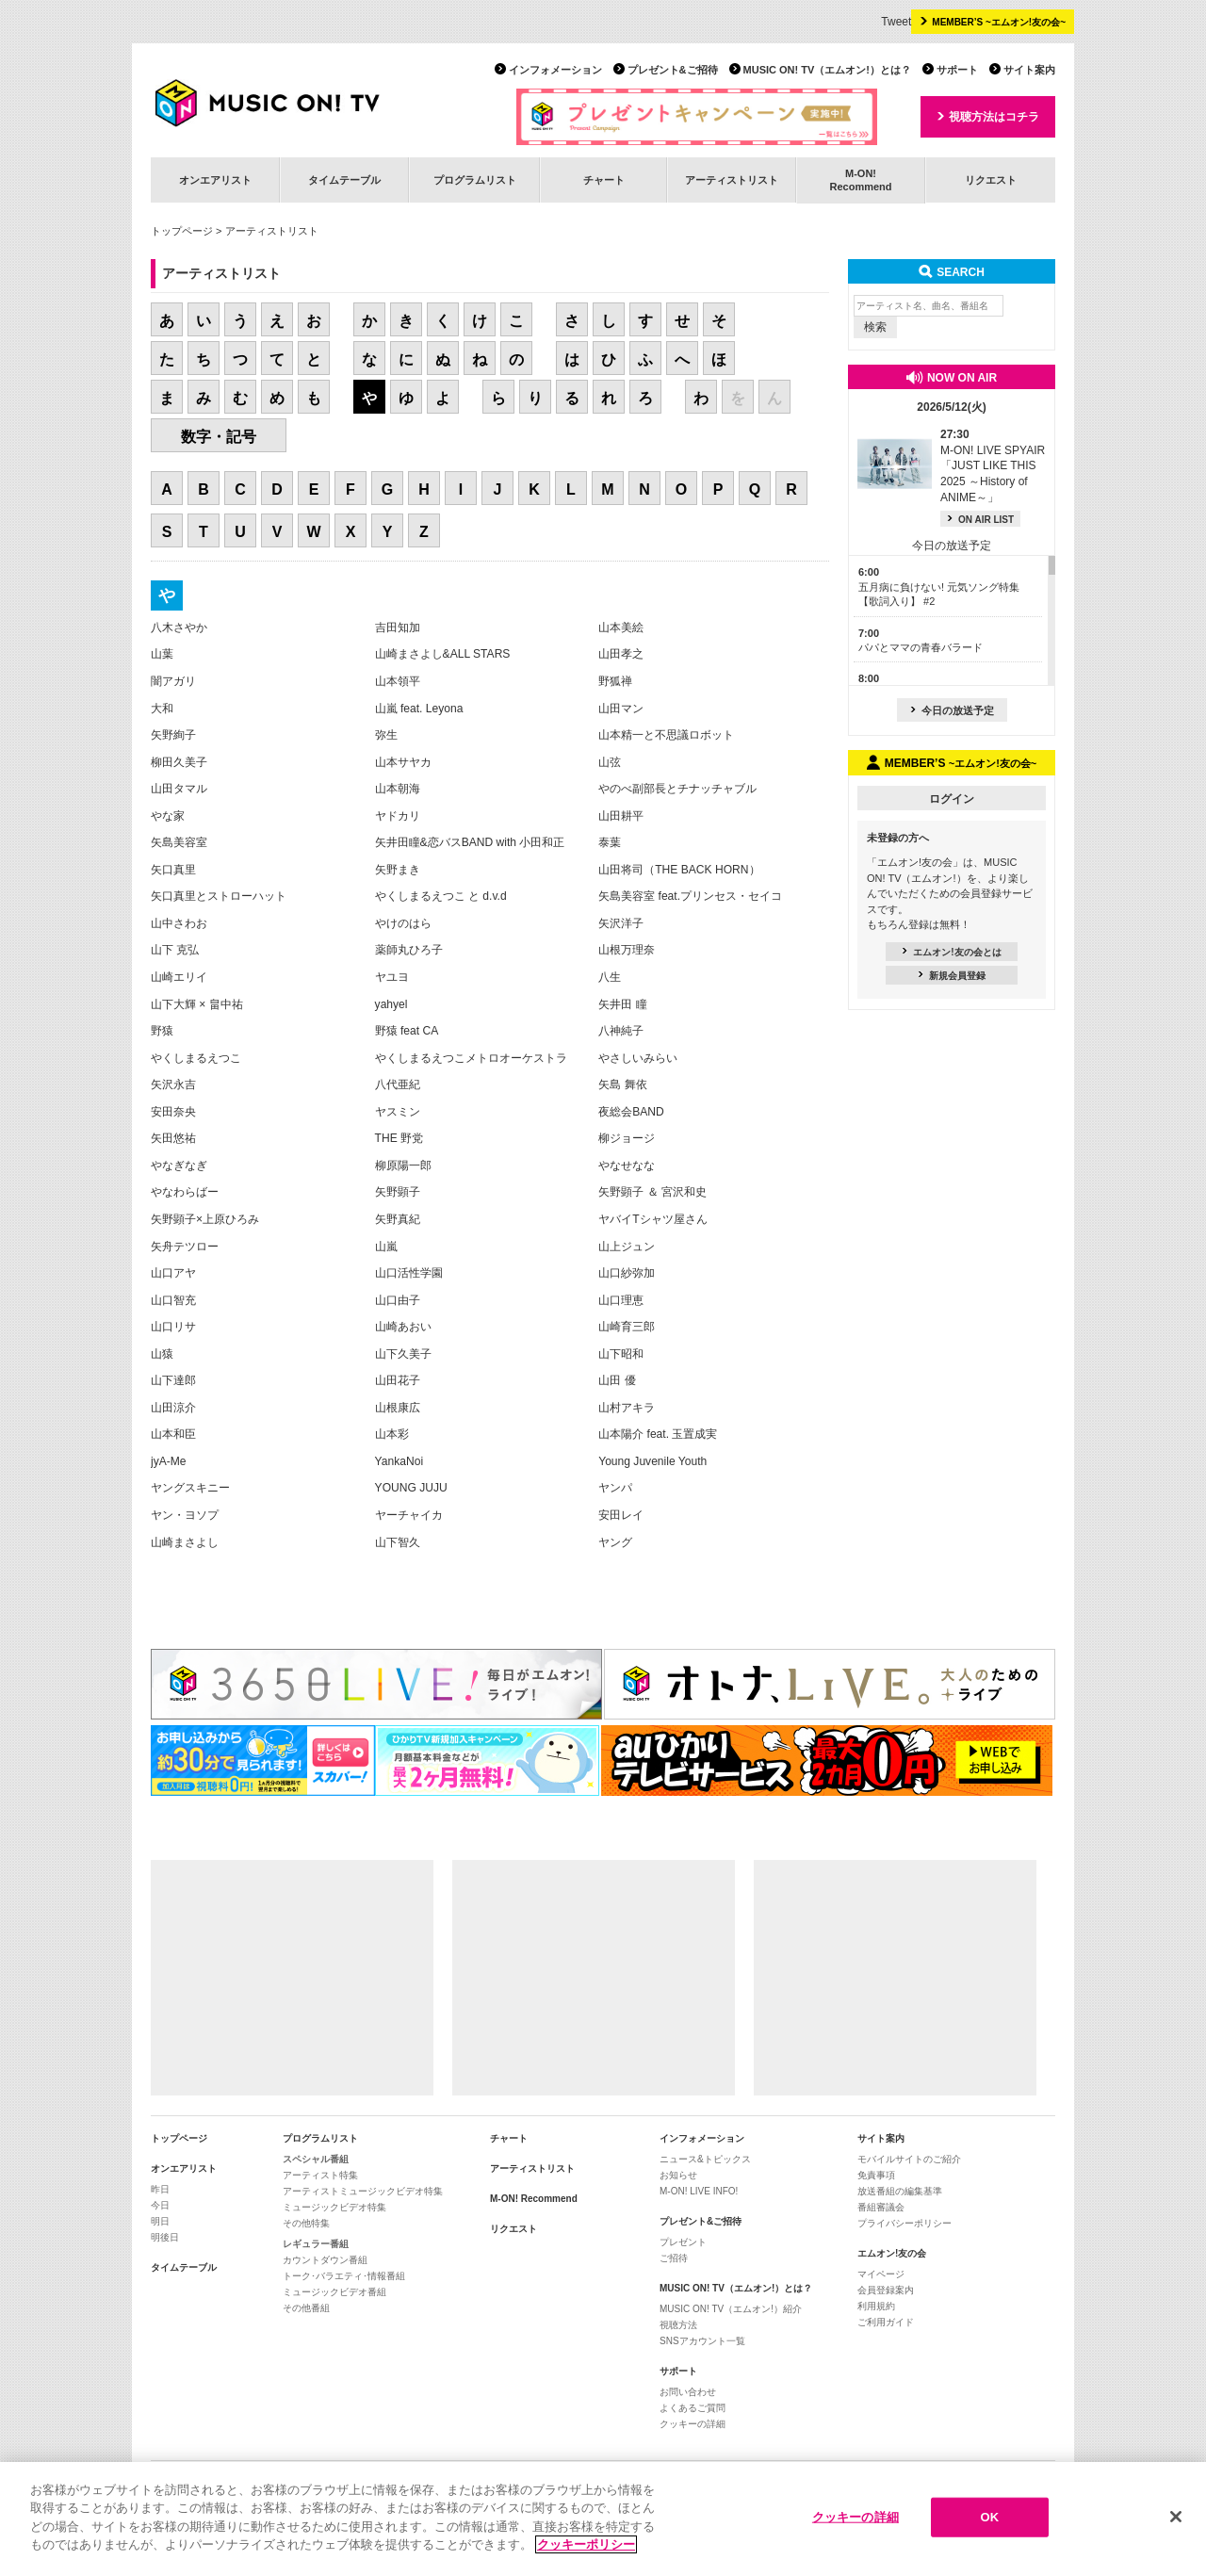 The width and height of the screenshot is (1206, 2576). I want to click on 視聴方法, so click(678, 2325).